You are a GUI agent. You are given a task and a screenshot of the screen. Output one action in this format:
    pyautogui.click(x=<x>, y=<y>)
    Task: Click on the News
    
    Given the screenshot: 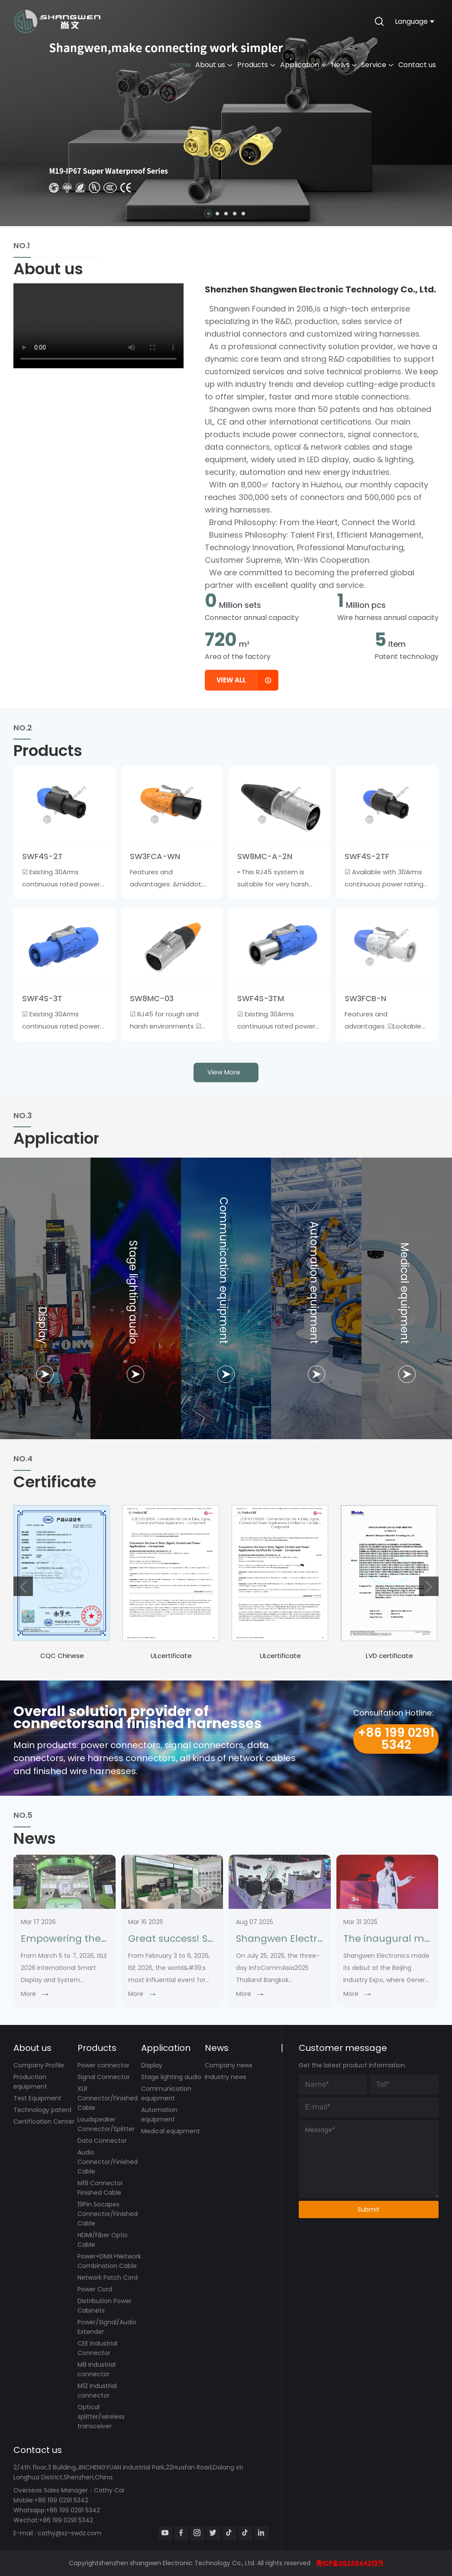 What is the action you would take?
    pyautogui.click(x=344, y=65)
    